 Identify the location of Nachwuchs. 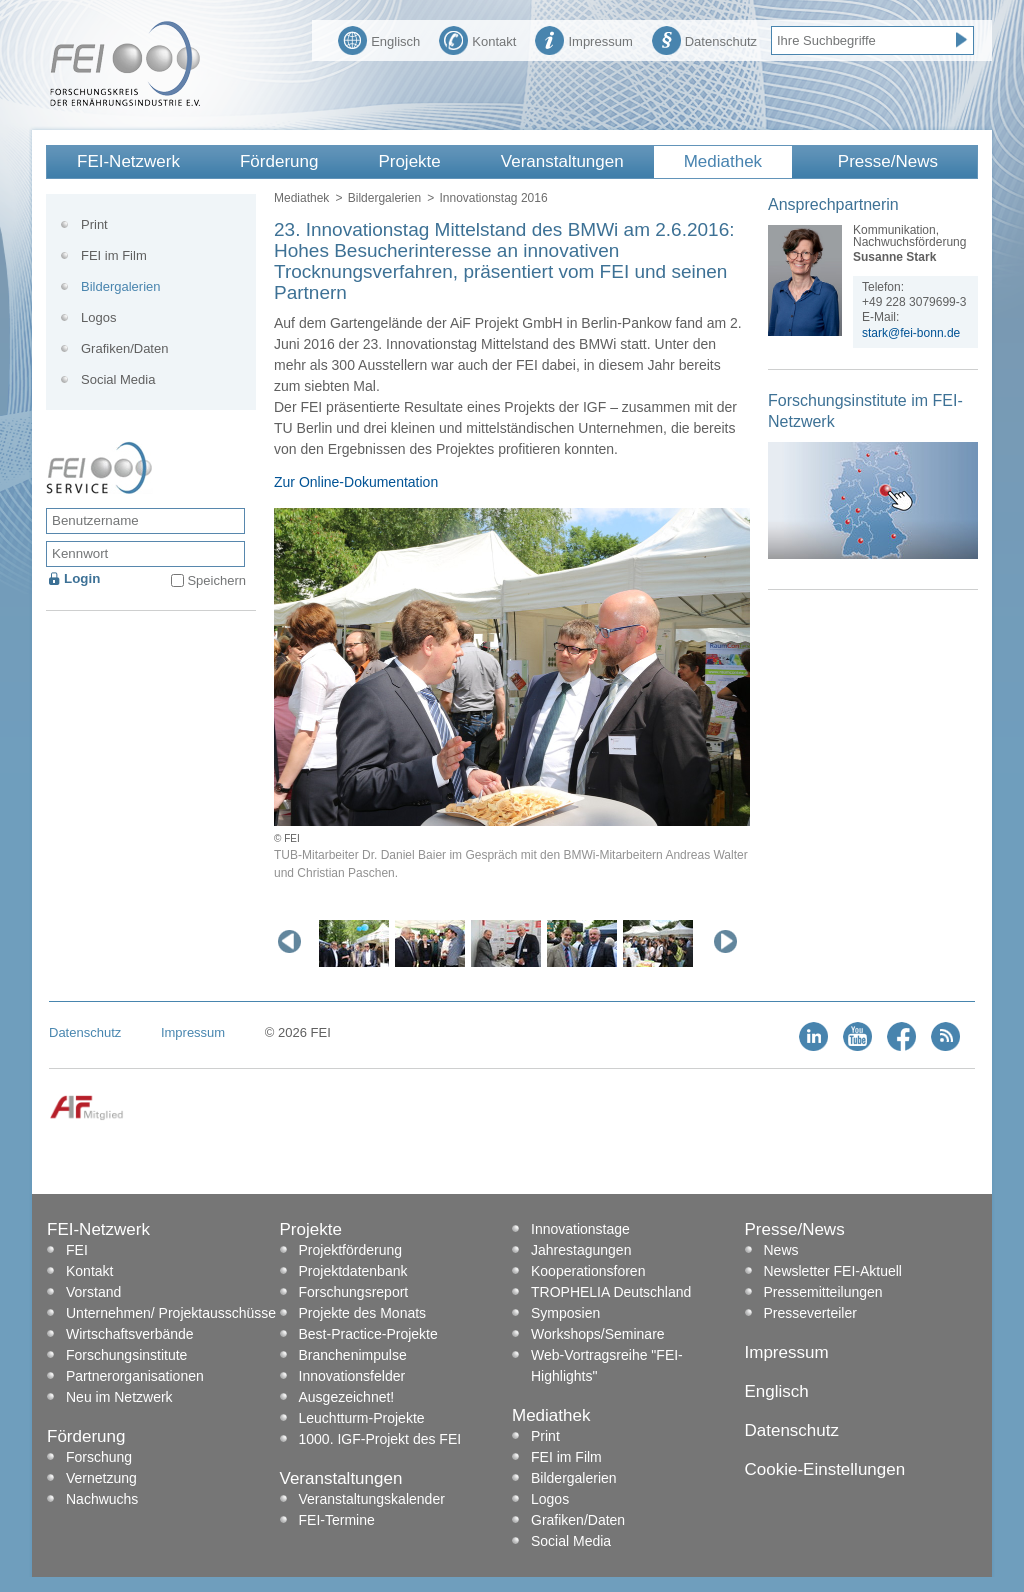
(102, 1499).